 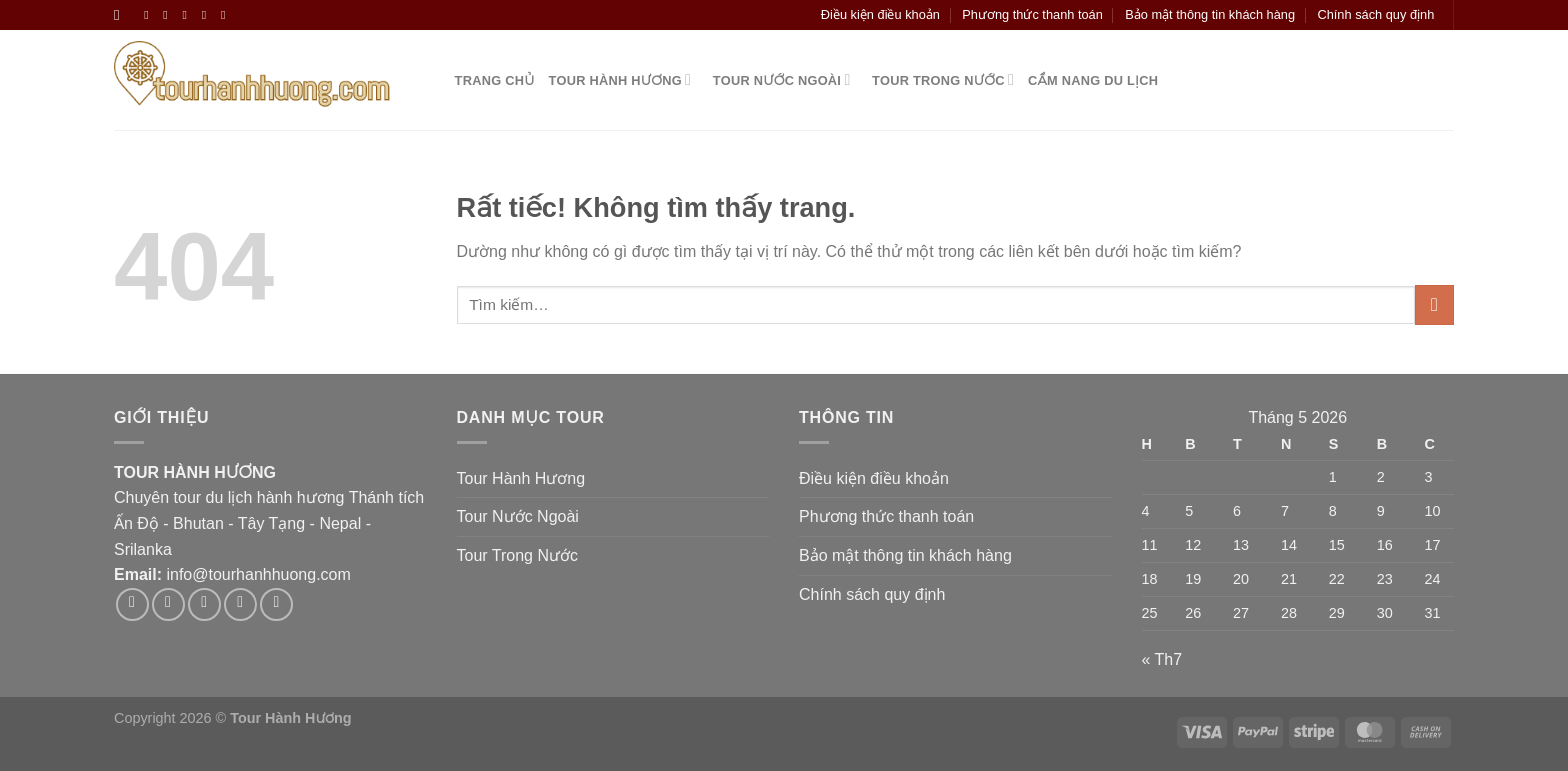 I want to click on [Theo dõi trên Facebook], so click(x=150, y=15).